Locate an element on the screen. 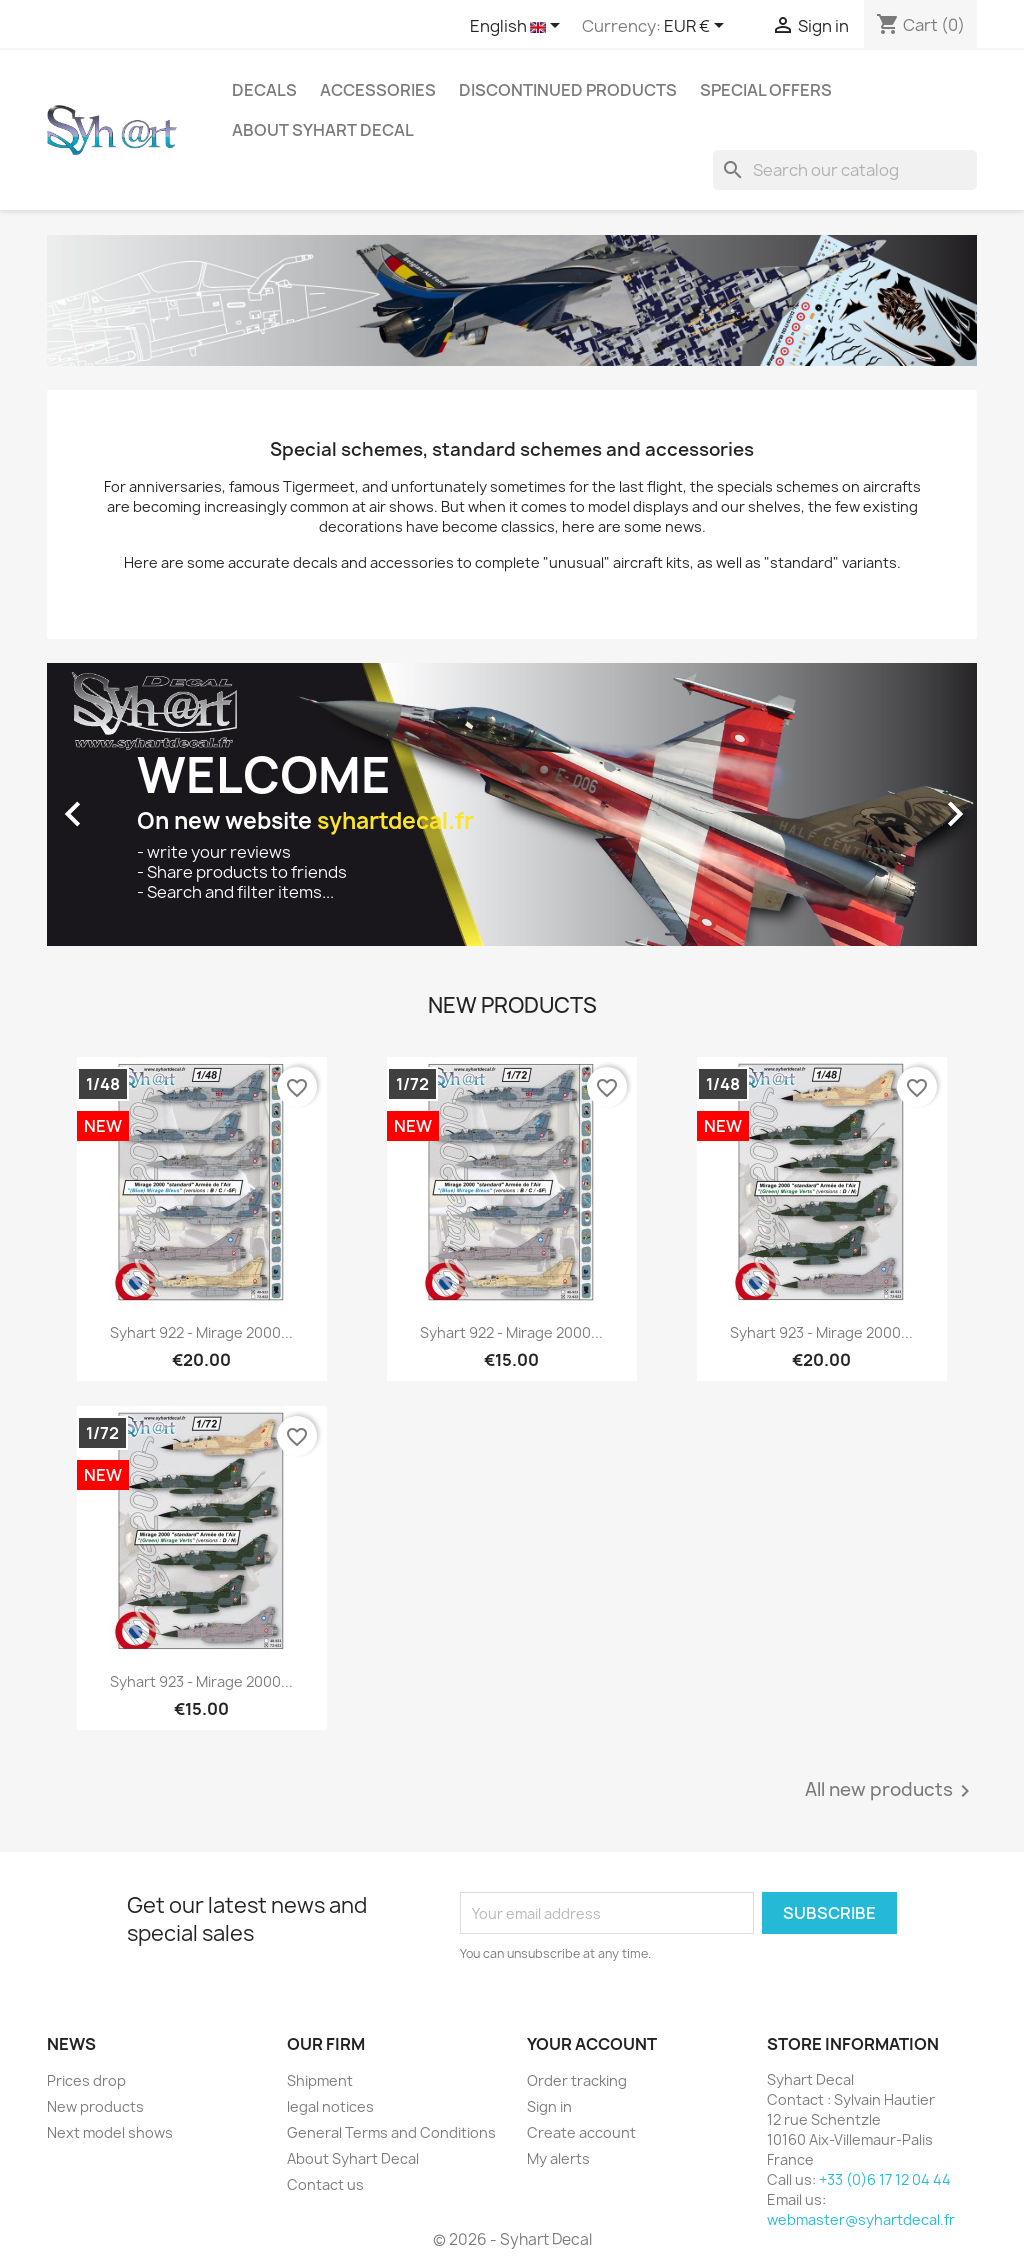  Decals is located at coordinates (264, 90).